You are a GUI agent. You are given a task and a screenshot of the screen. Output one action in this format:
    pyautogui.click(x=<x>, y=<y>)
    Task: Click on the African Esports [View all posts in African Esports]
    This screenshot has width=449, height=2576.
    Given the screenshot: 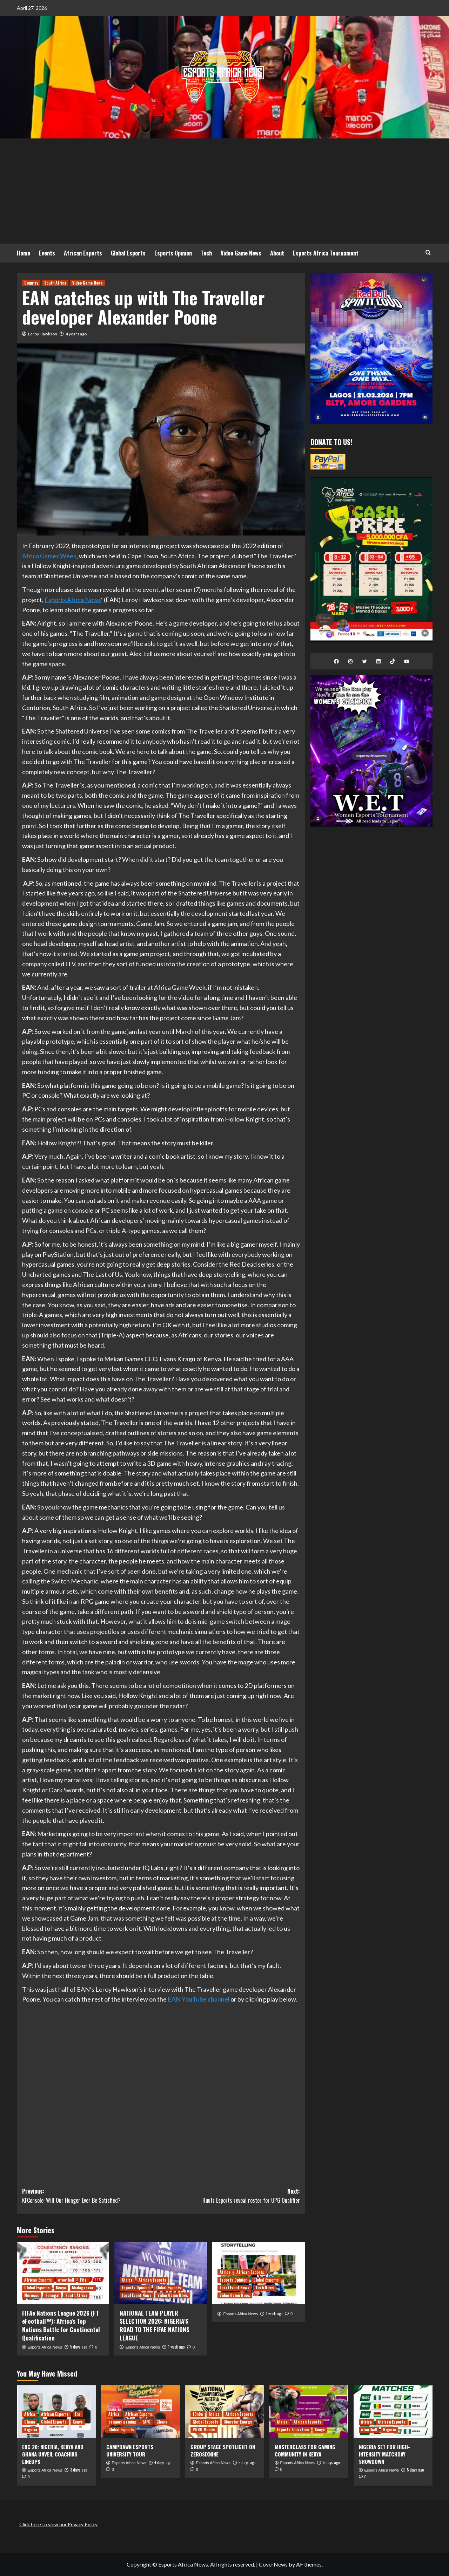 What is the action you would take?
    pyautogui.click(x=38, y=2280)
    